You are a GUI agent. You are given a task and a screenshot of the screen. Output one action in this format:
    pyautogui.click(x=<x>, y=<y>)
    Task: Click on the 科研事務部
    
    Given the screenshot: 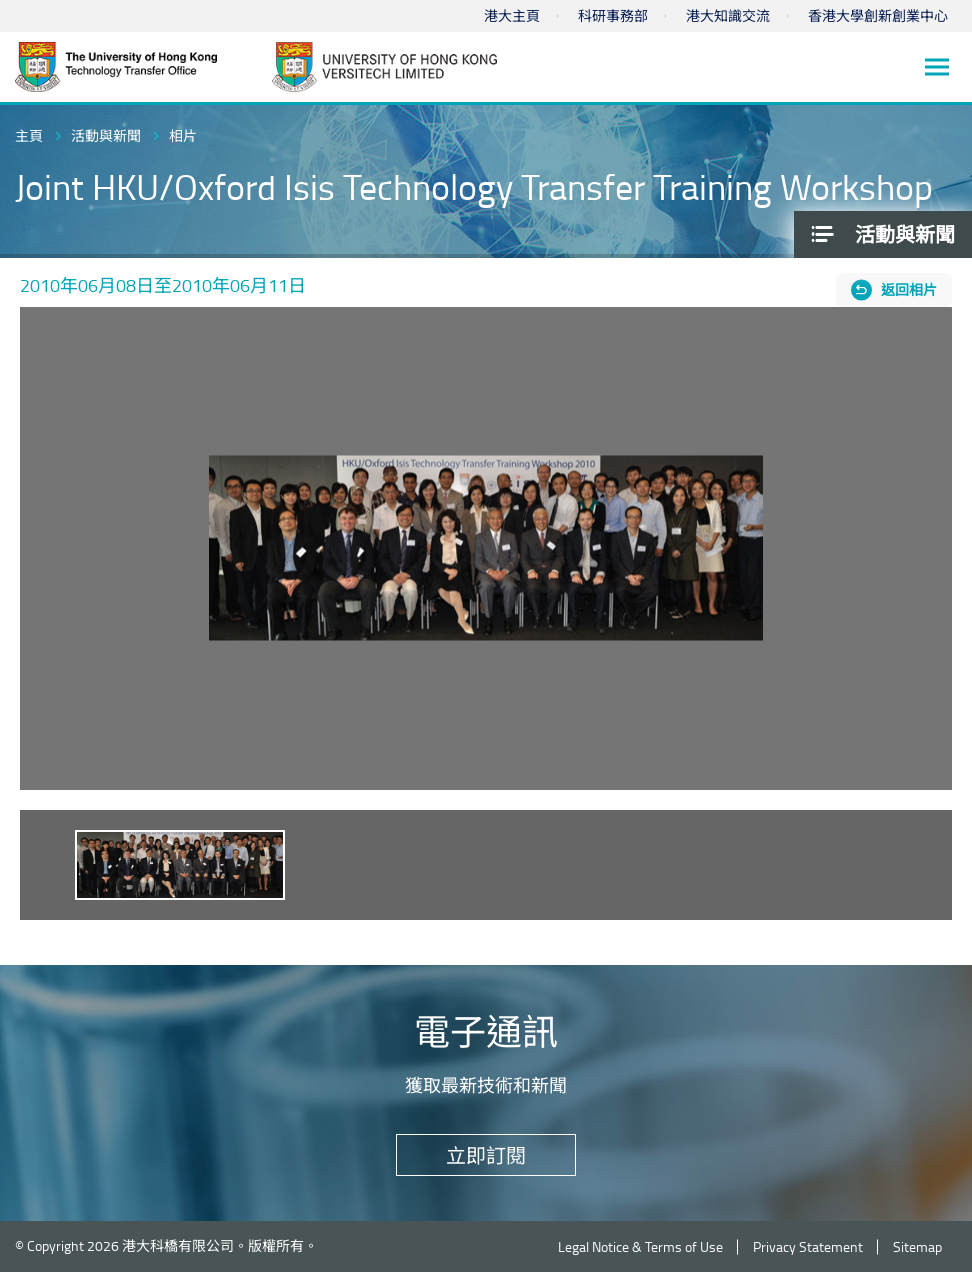 What is the action you would take?
    pyautogui.click(x=613, y=15)
    